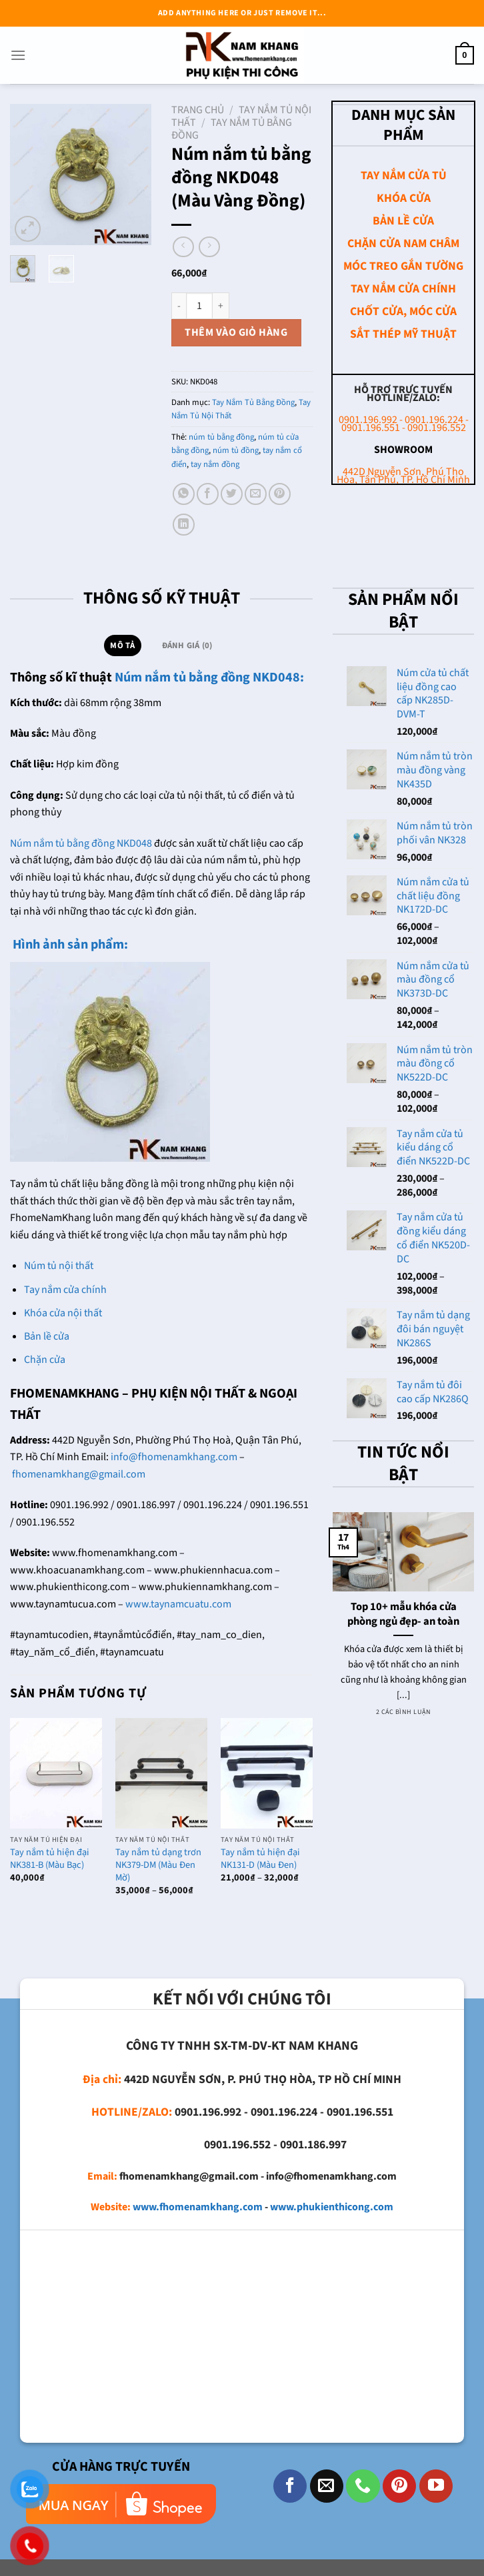 This screenshot has height=2576, width=484. I want to click on Tay nắm tủ hiện đại NK381-B (Màu Bạc), so click(49, 1859).